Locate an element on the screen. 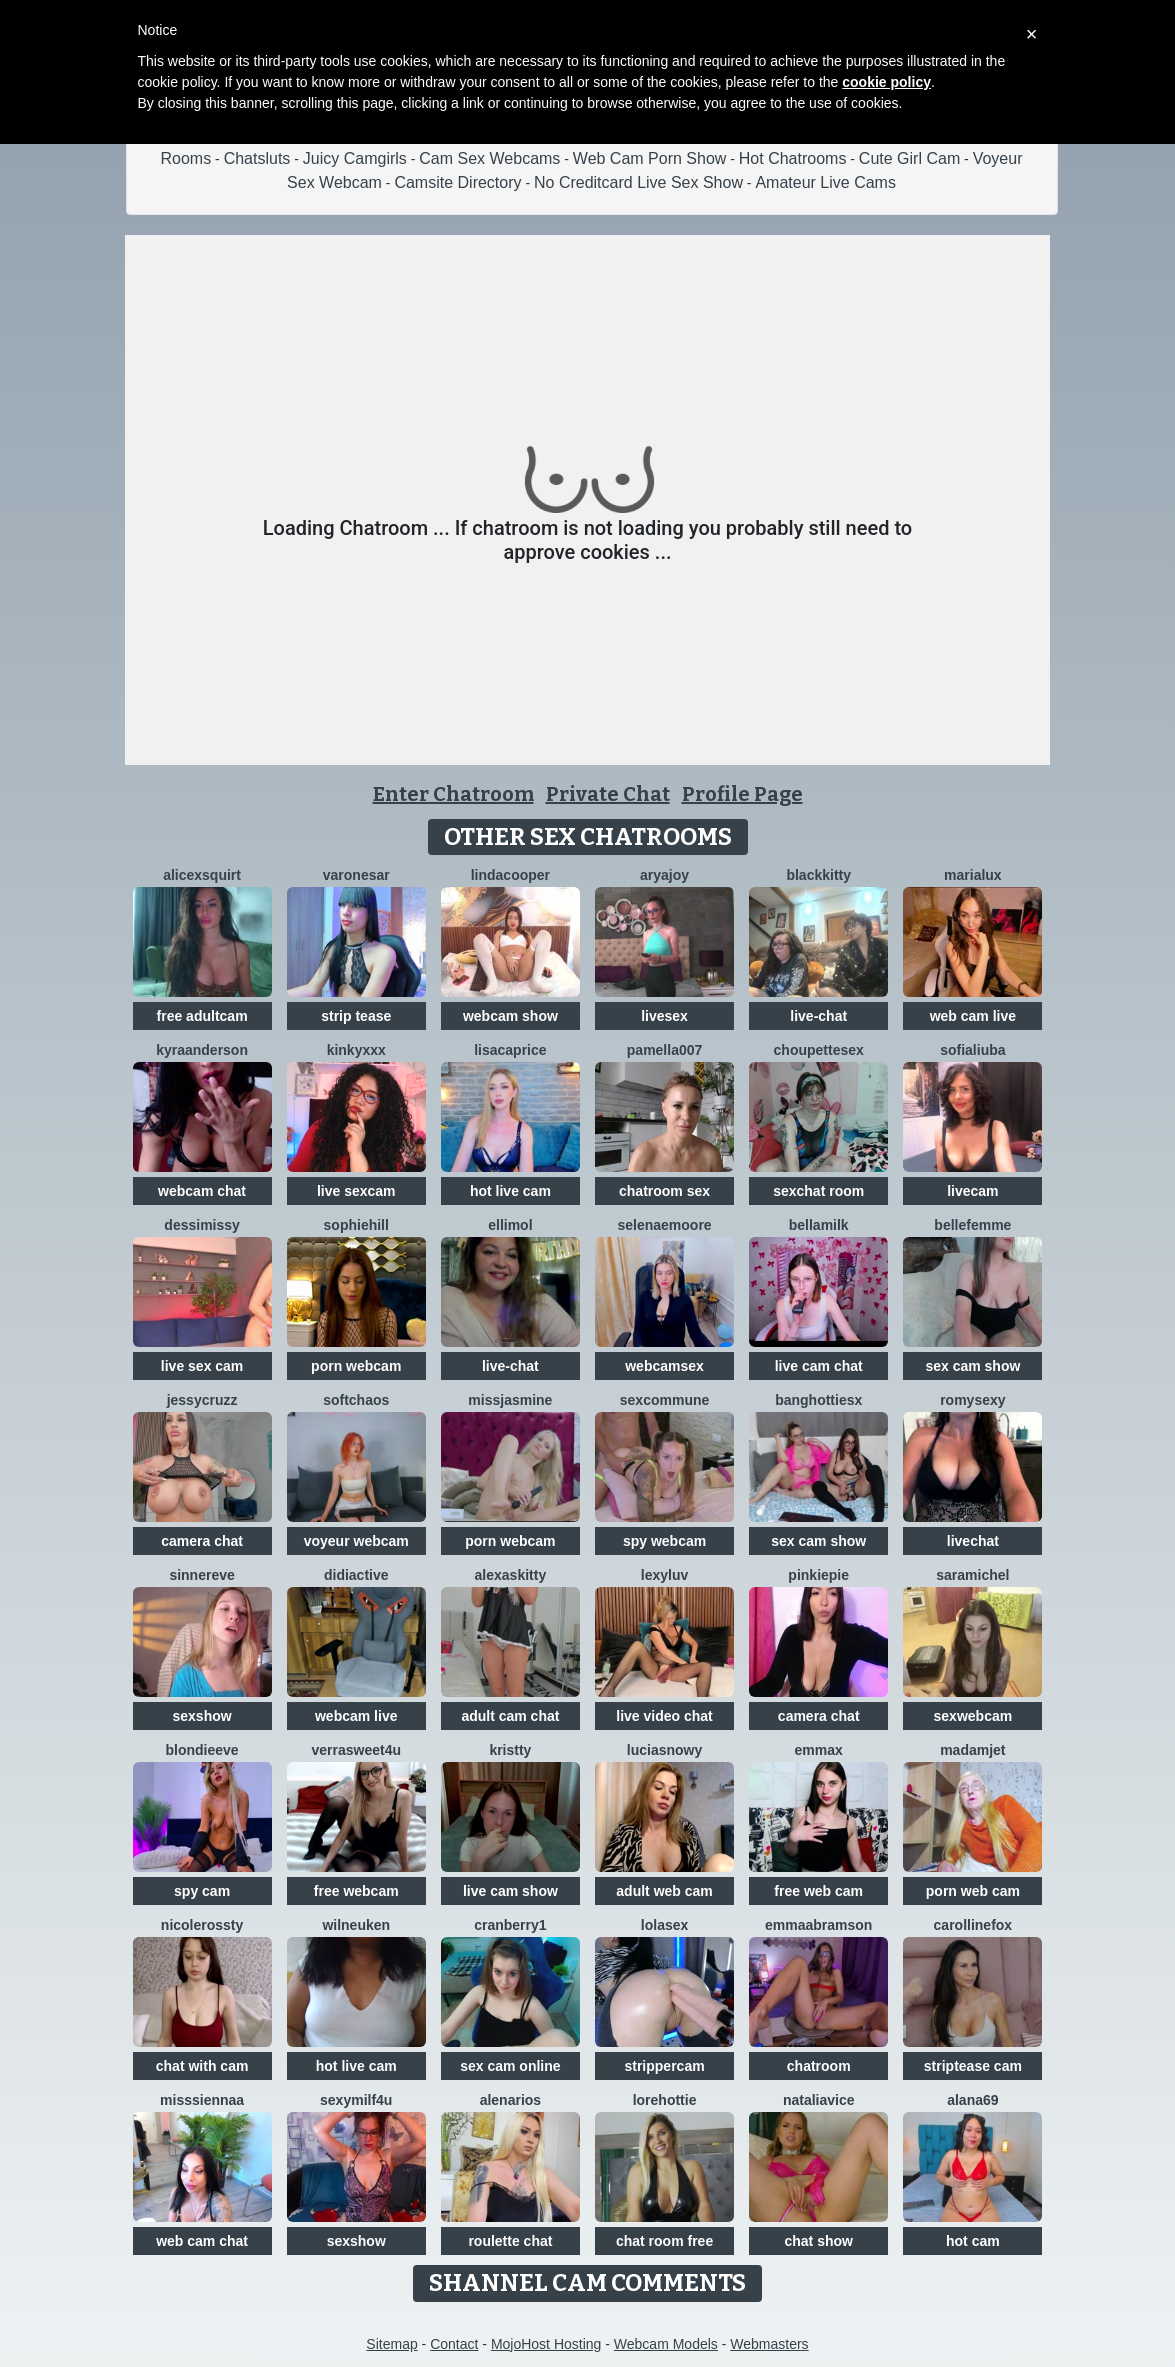 Image resolution: width=1175 pixels, height=2367 pixels. VaronesaR is located at coordinates (356, 875).